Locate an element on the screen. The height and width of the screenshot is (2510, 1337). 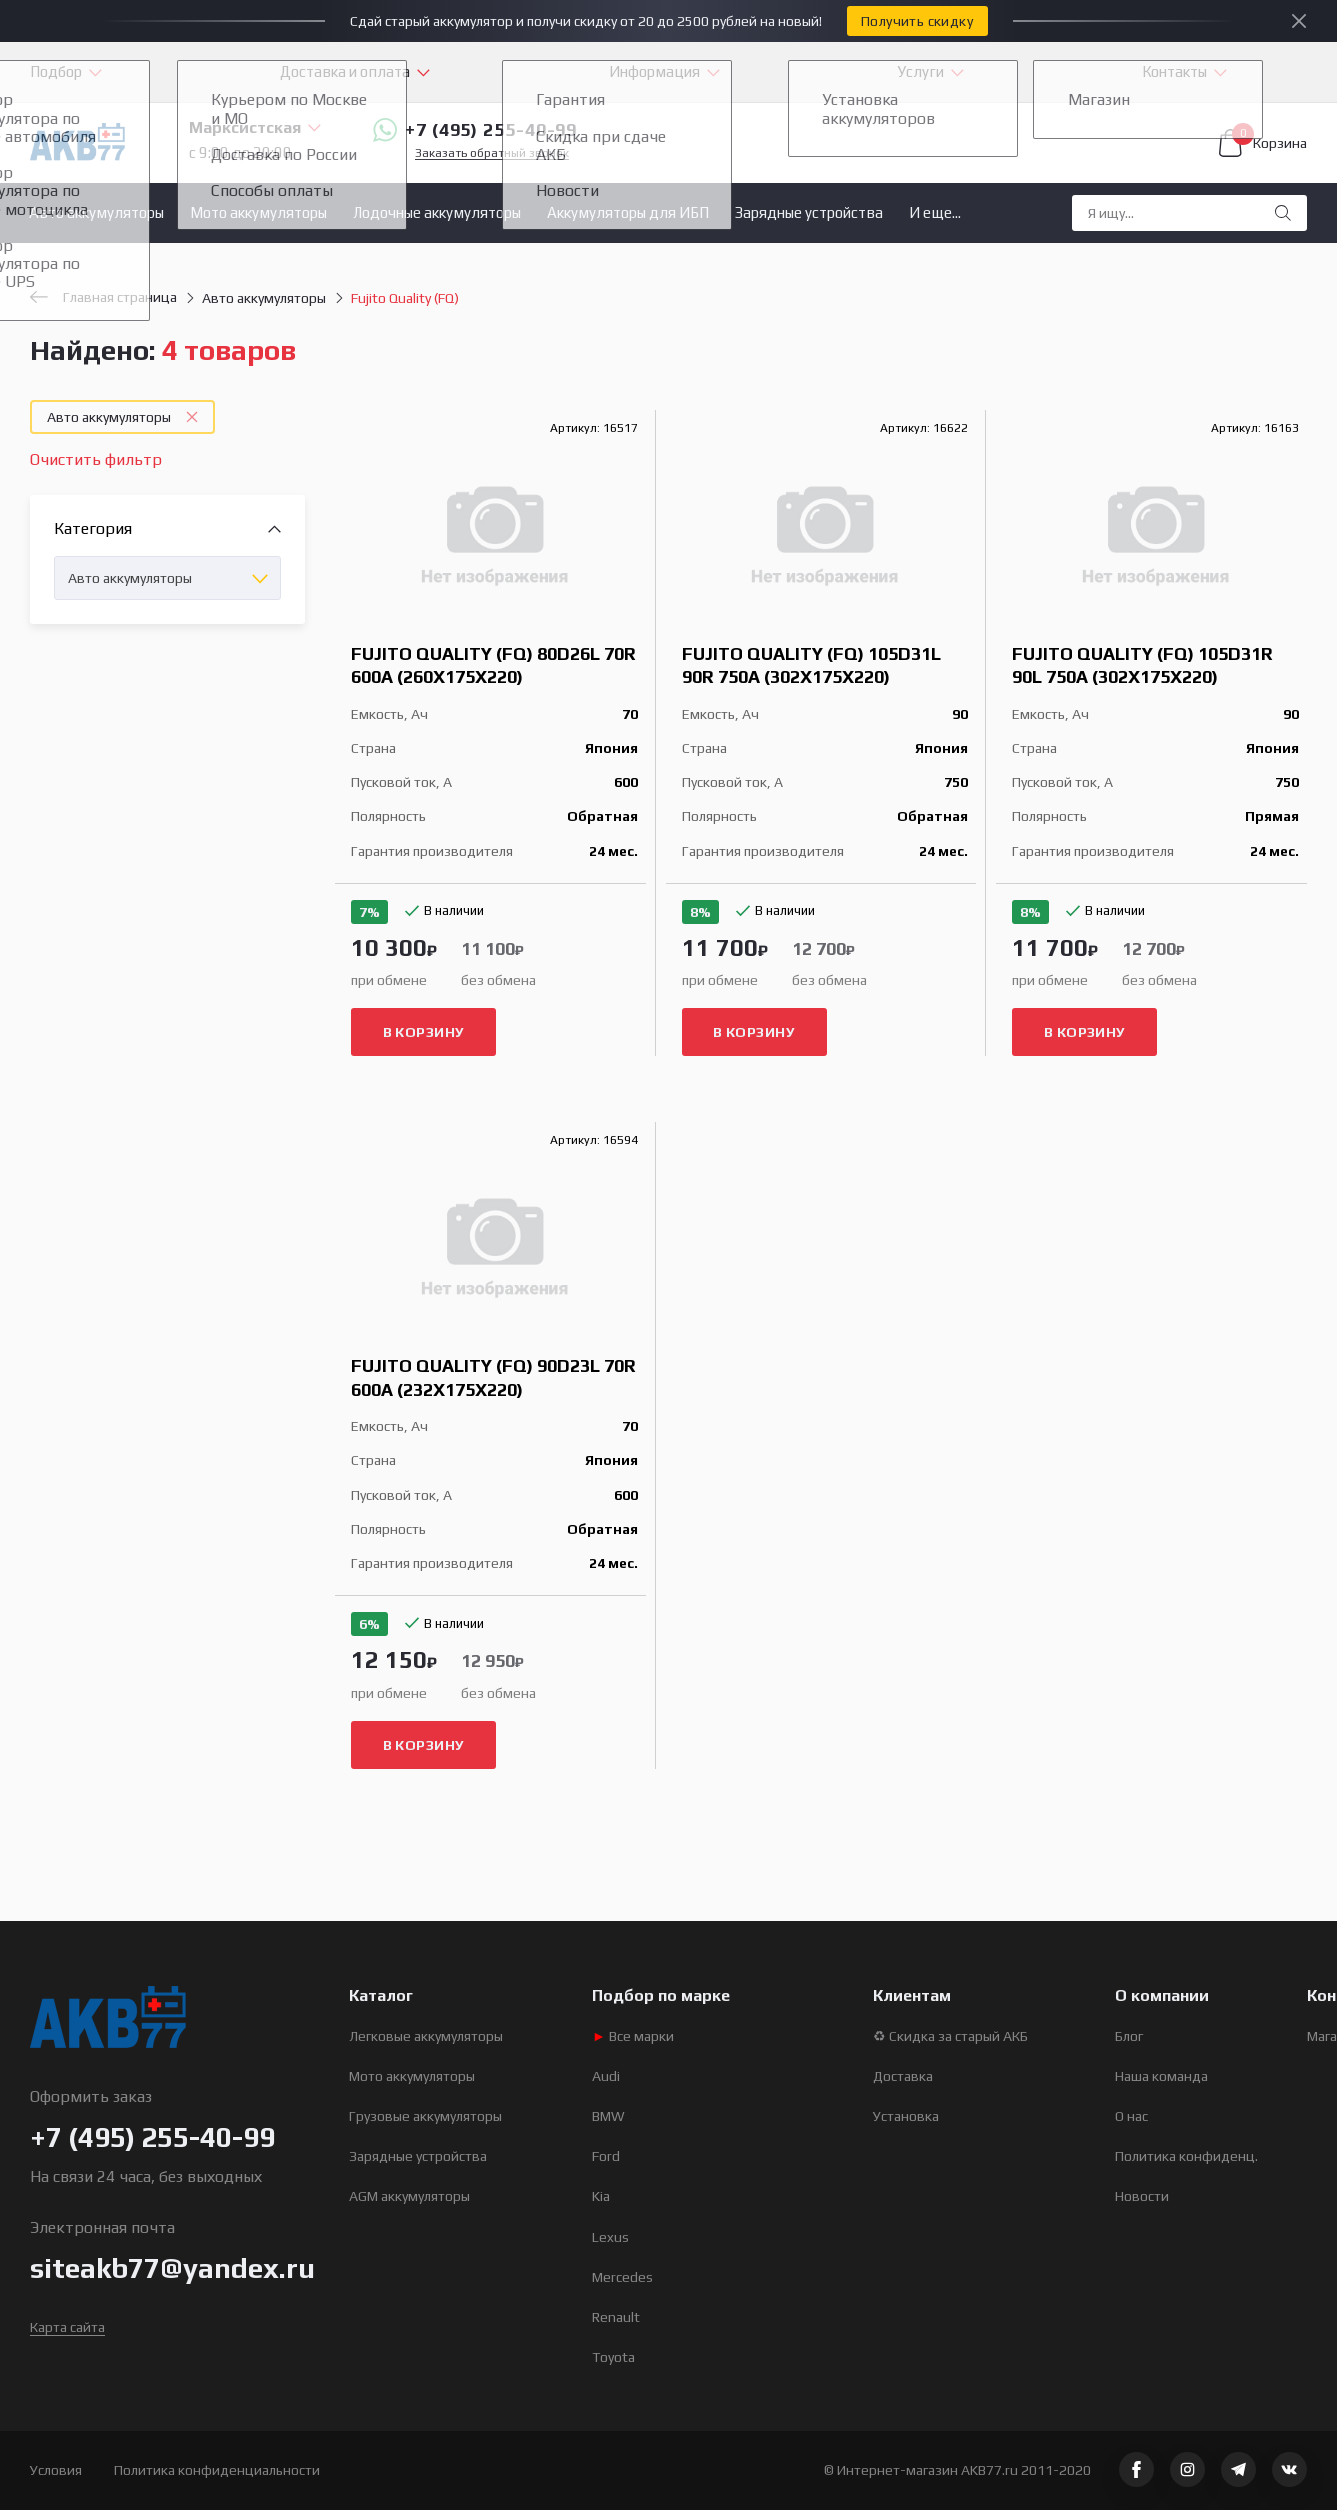
Авто аккумуляторы [textbox] is located at coordinates (130, 578).